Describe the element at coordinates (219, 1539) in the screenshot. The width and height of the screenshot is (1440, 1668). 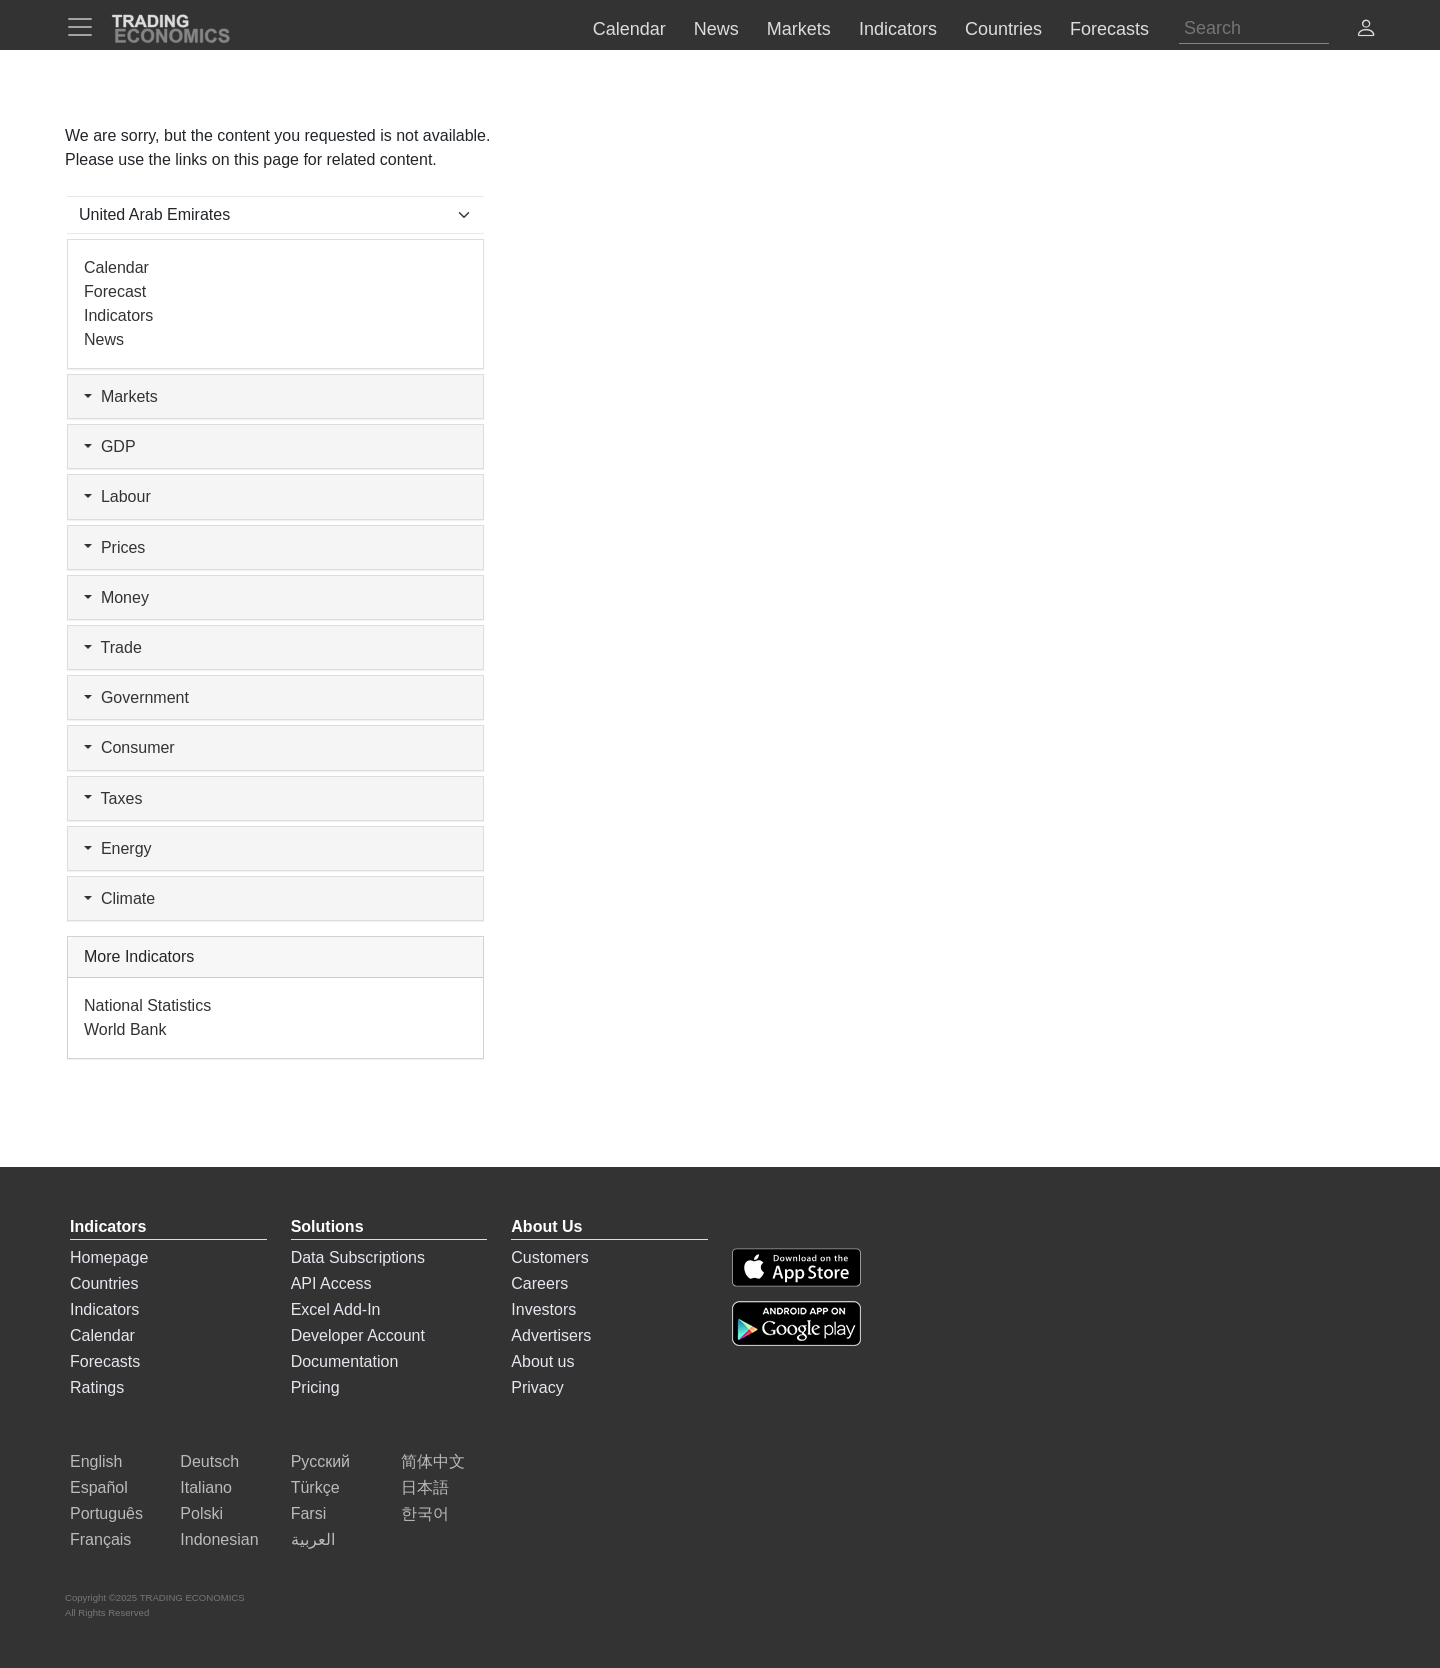
I see `Indonesian` at that location.